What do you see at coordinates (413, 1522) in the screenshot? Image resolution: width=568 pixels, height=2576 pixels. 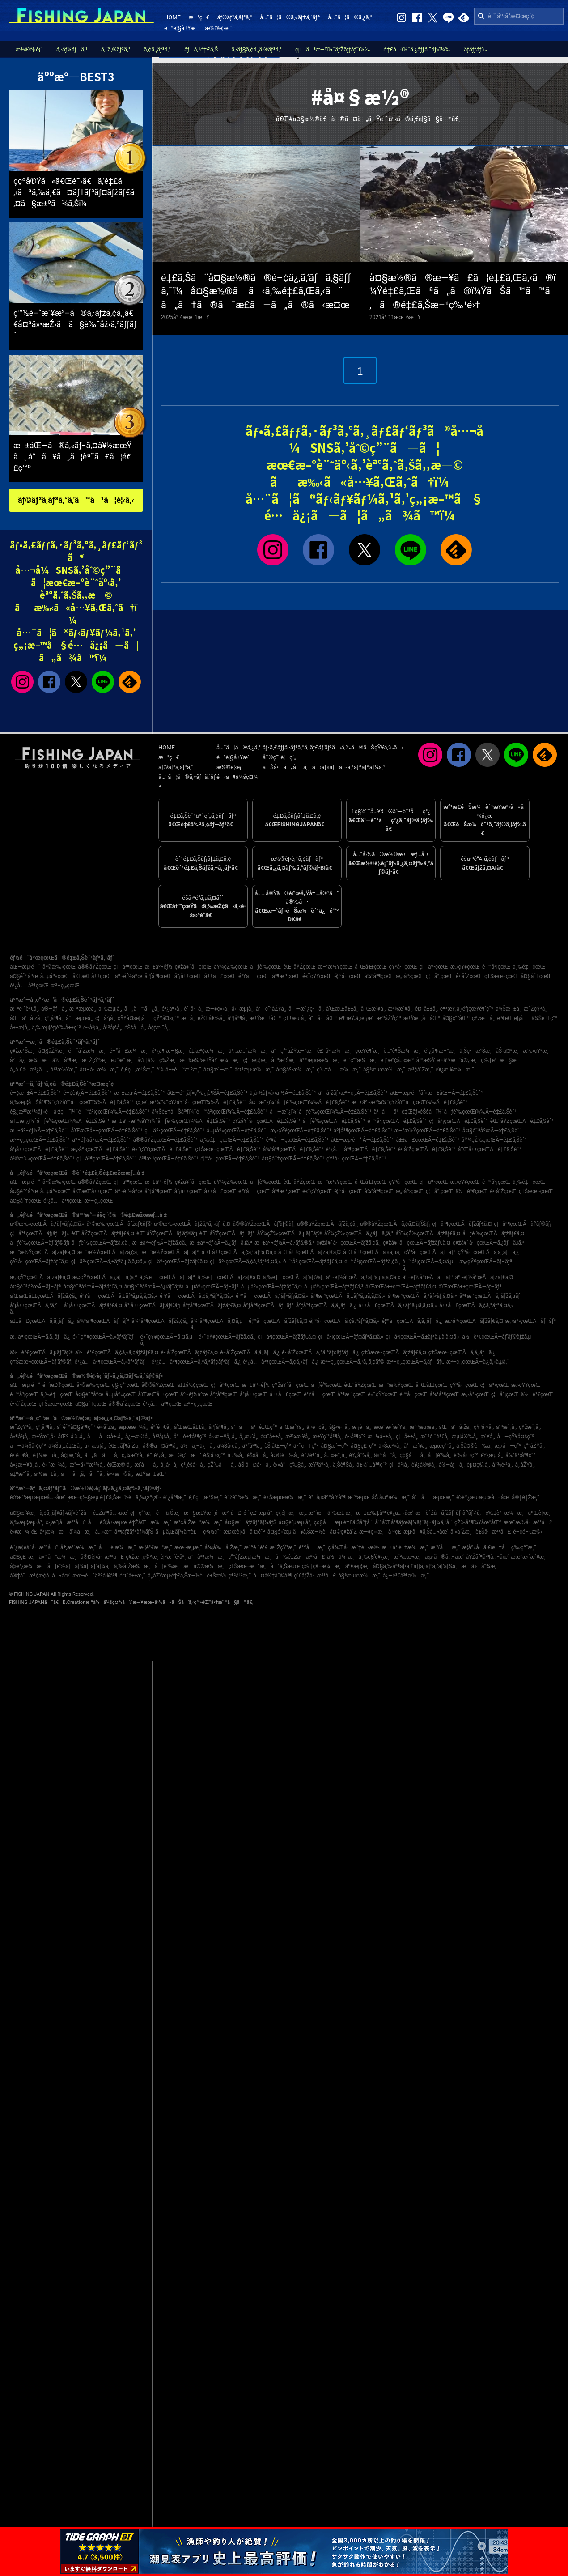 I see `å¹³å’Œå³¶ãƒœãƒ¼ãƒˆãƒ¬ãƒ¼ã‚¹å ´` at bounding box center [413, 1522].